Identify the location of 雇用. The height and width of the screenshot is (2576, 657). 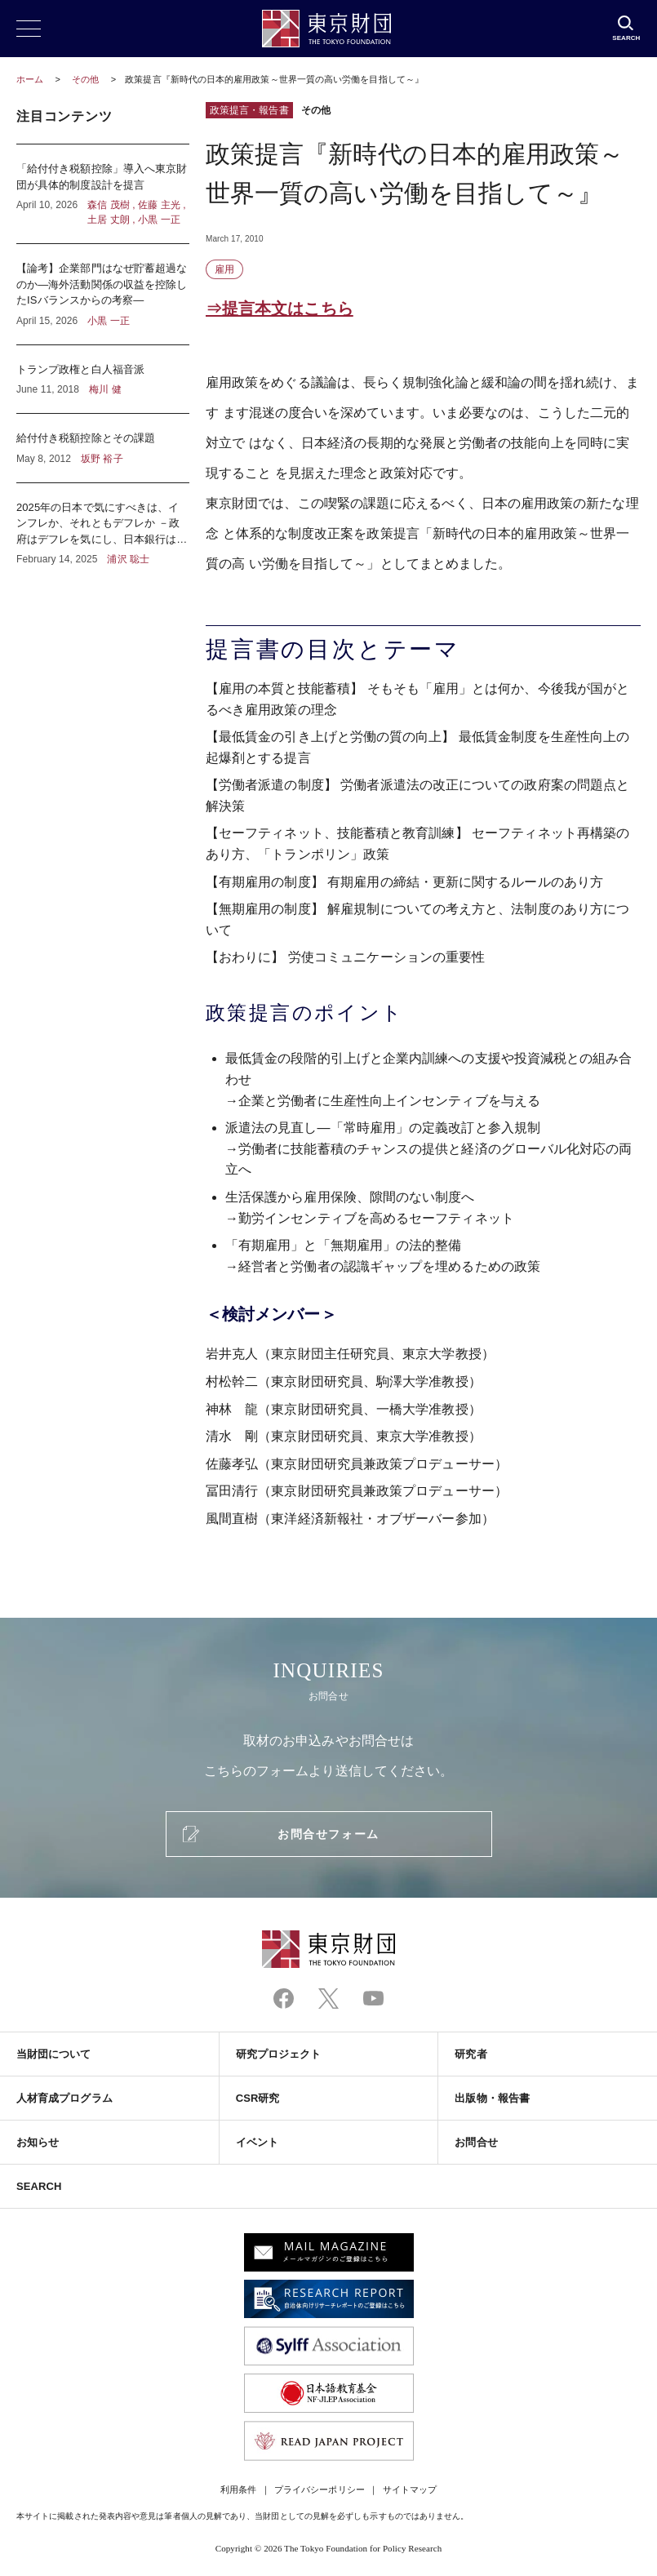
(224, 269).